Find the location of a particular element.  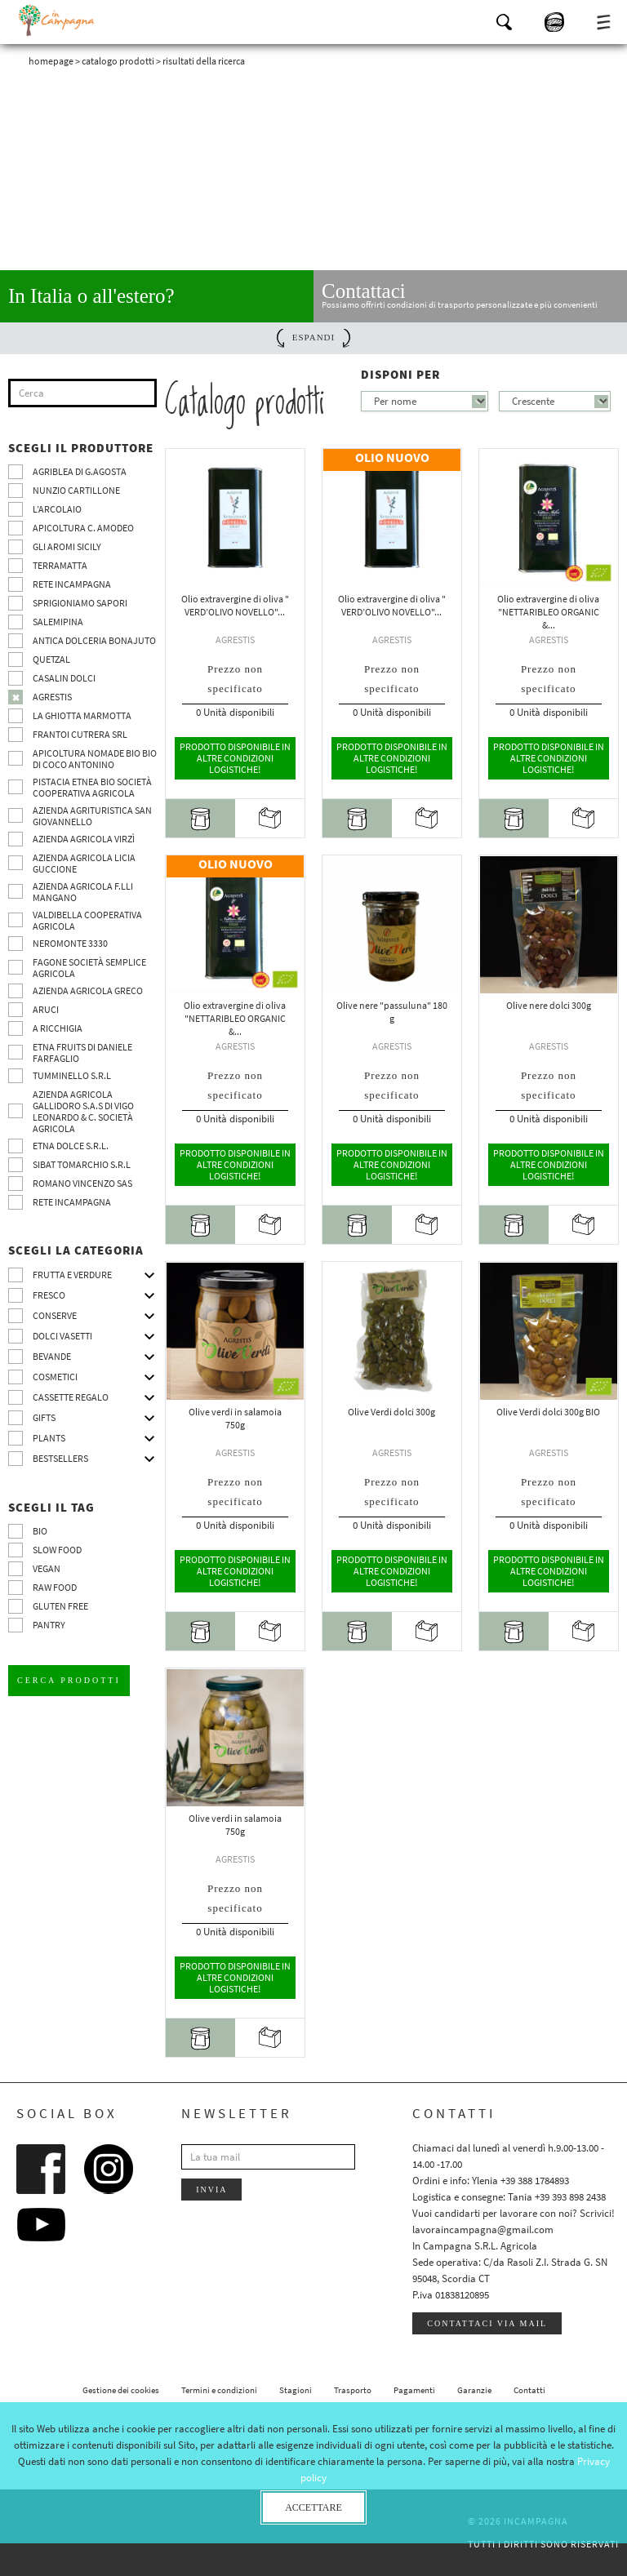

Bevande is located at coordinates (52, 1356).